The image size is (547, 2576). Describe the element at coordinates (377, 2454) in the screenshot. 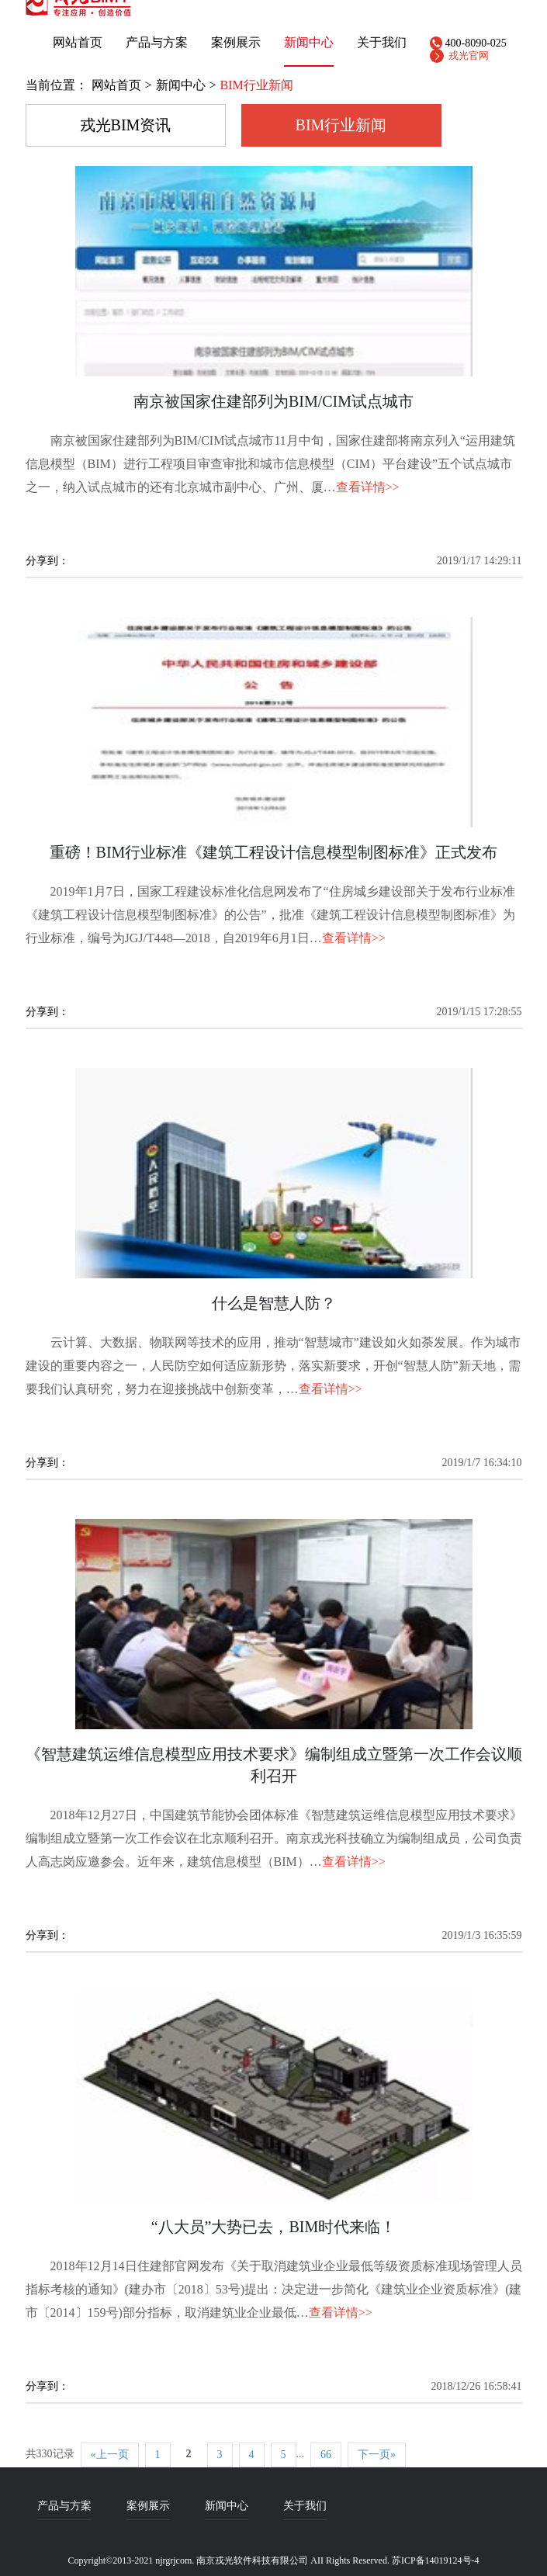

I see `下一页»` at that location.